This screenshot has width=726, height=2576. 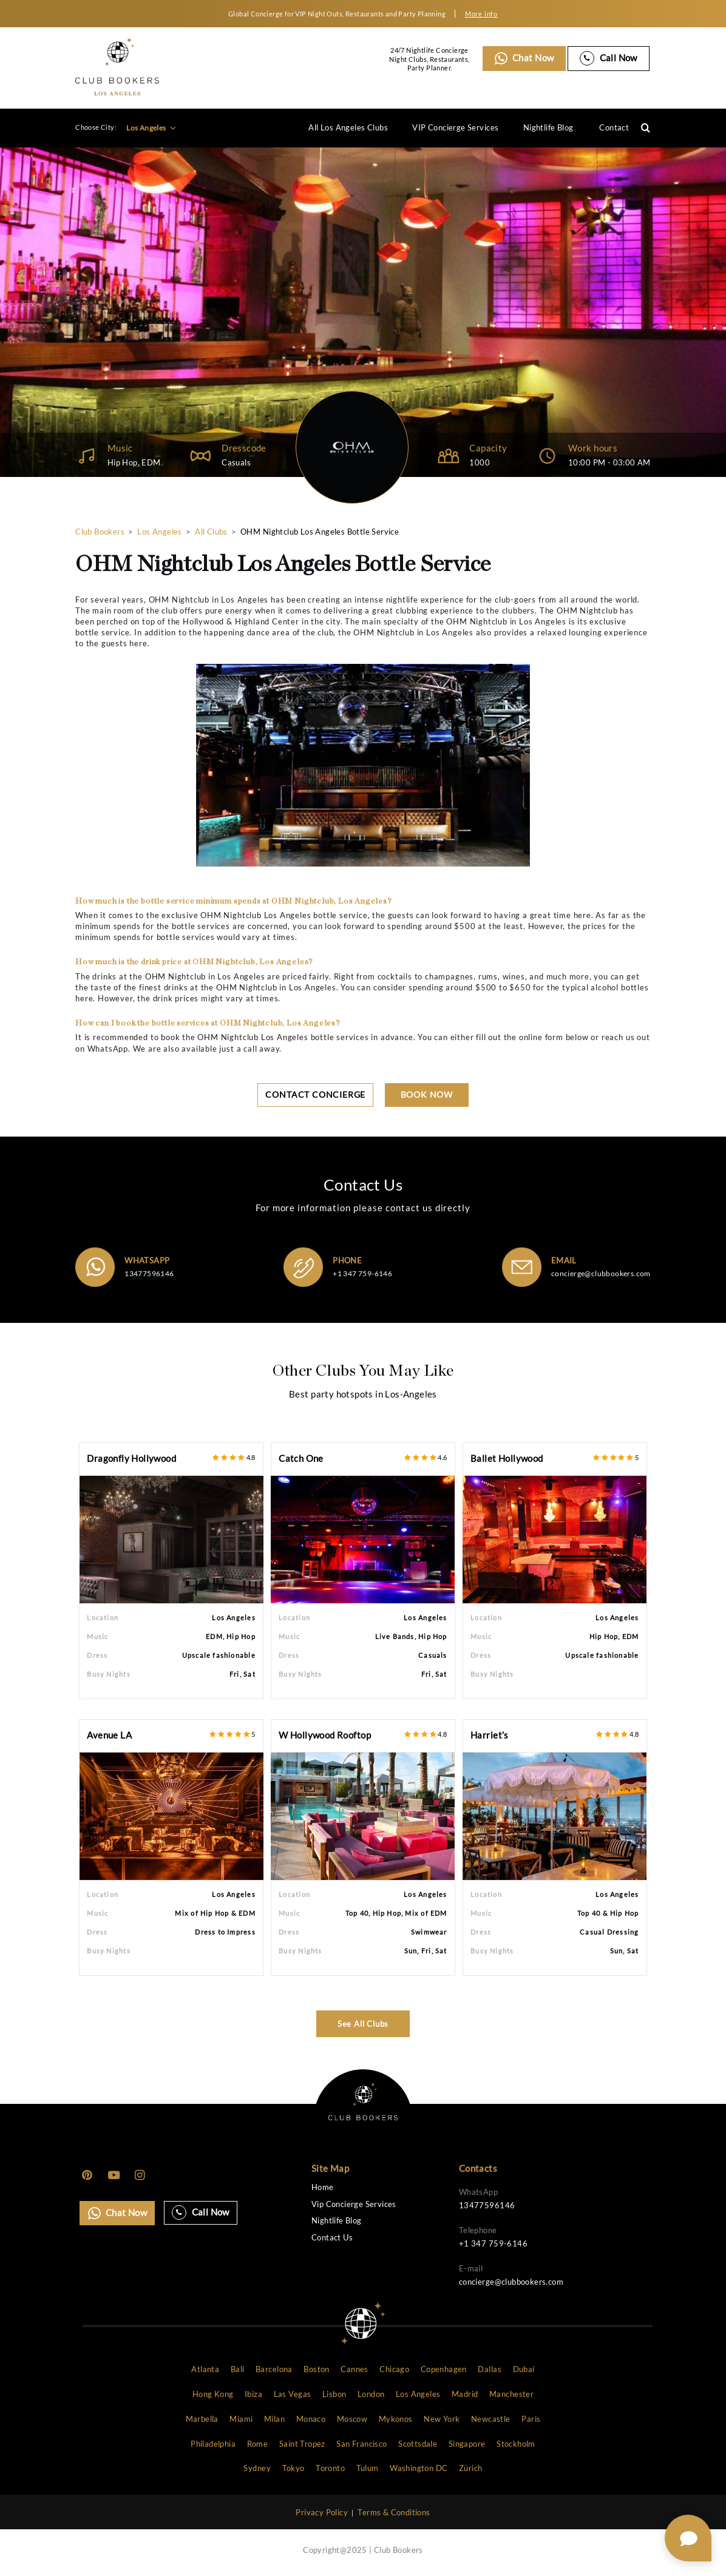 What do you see at coordinates (211, 531) in the screenshot?
I see `All Clubs` at bounding box center [211, 531].